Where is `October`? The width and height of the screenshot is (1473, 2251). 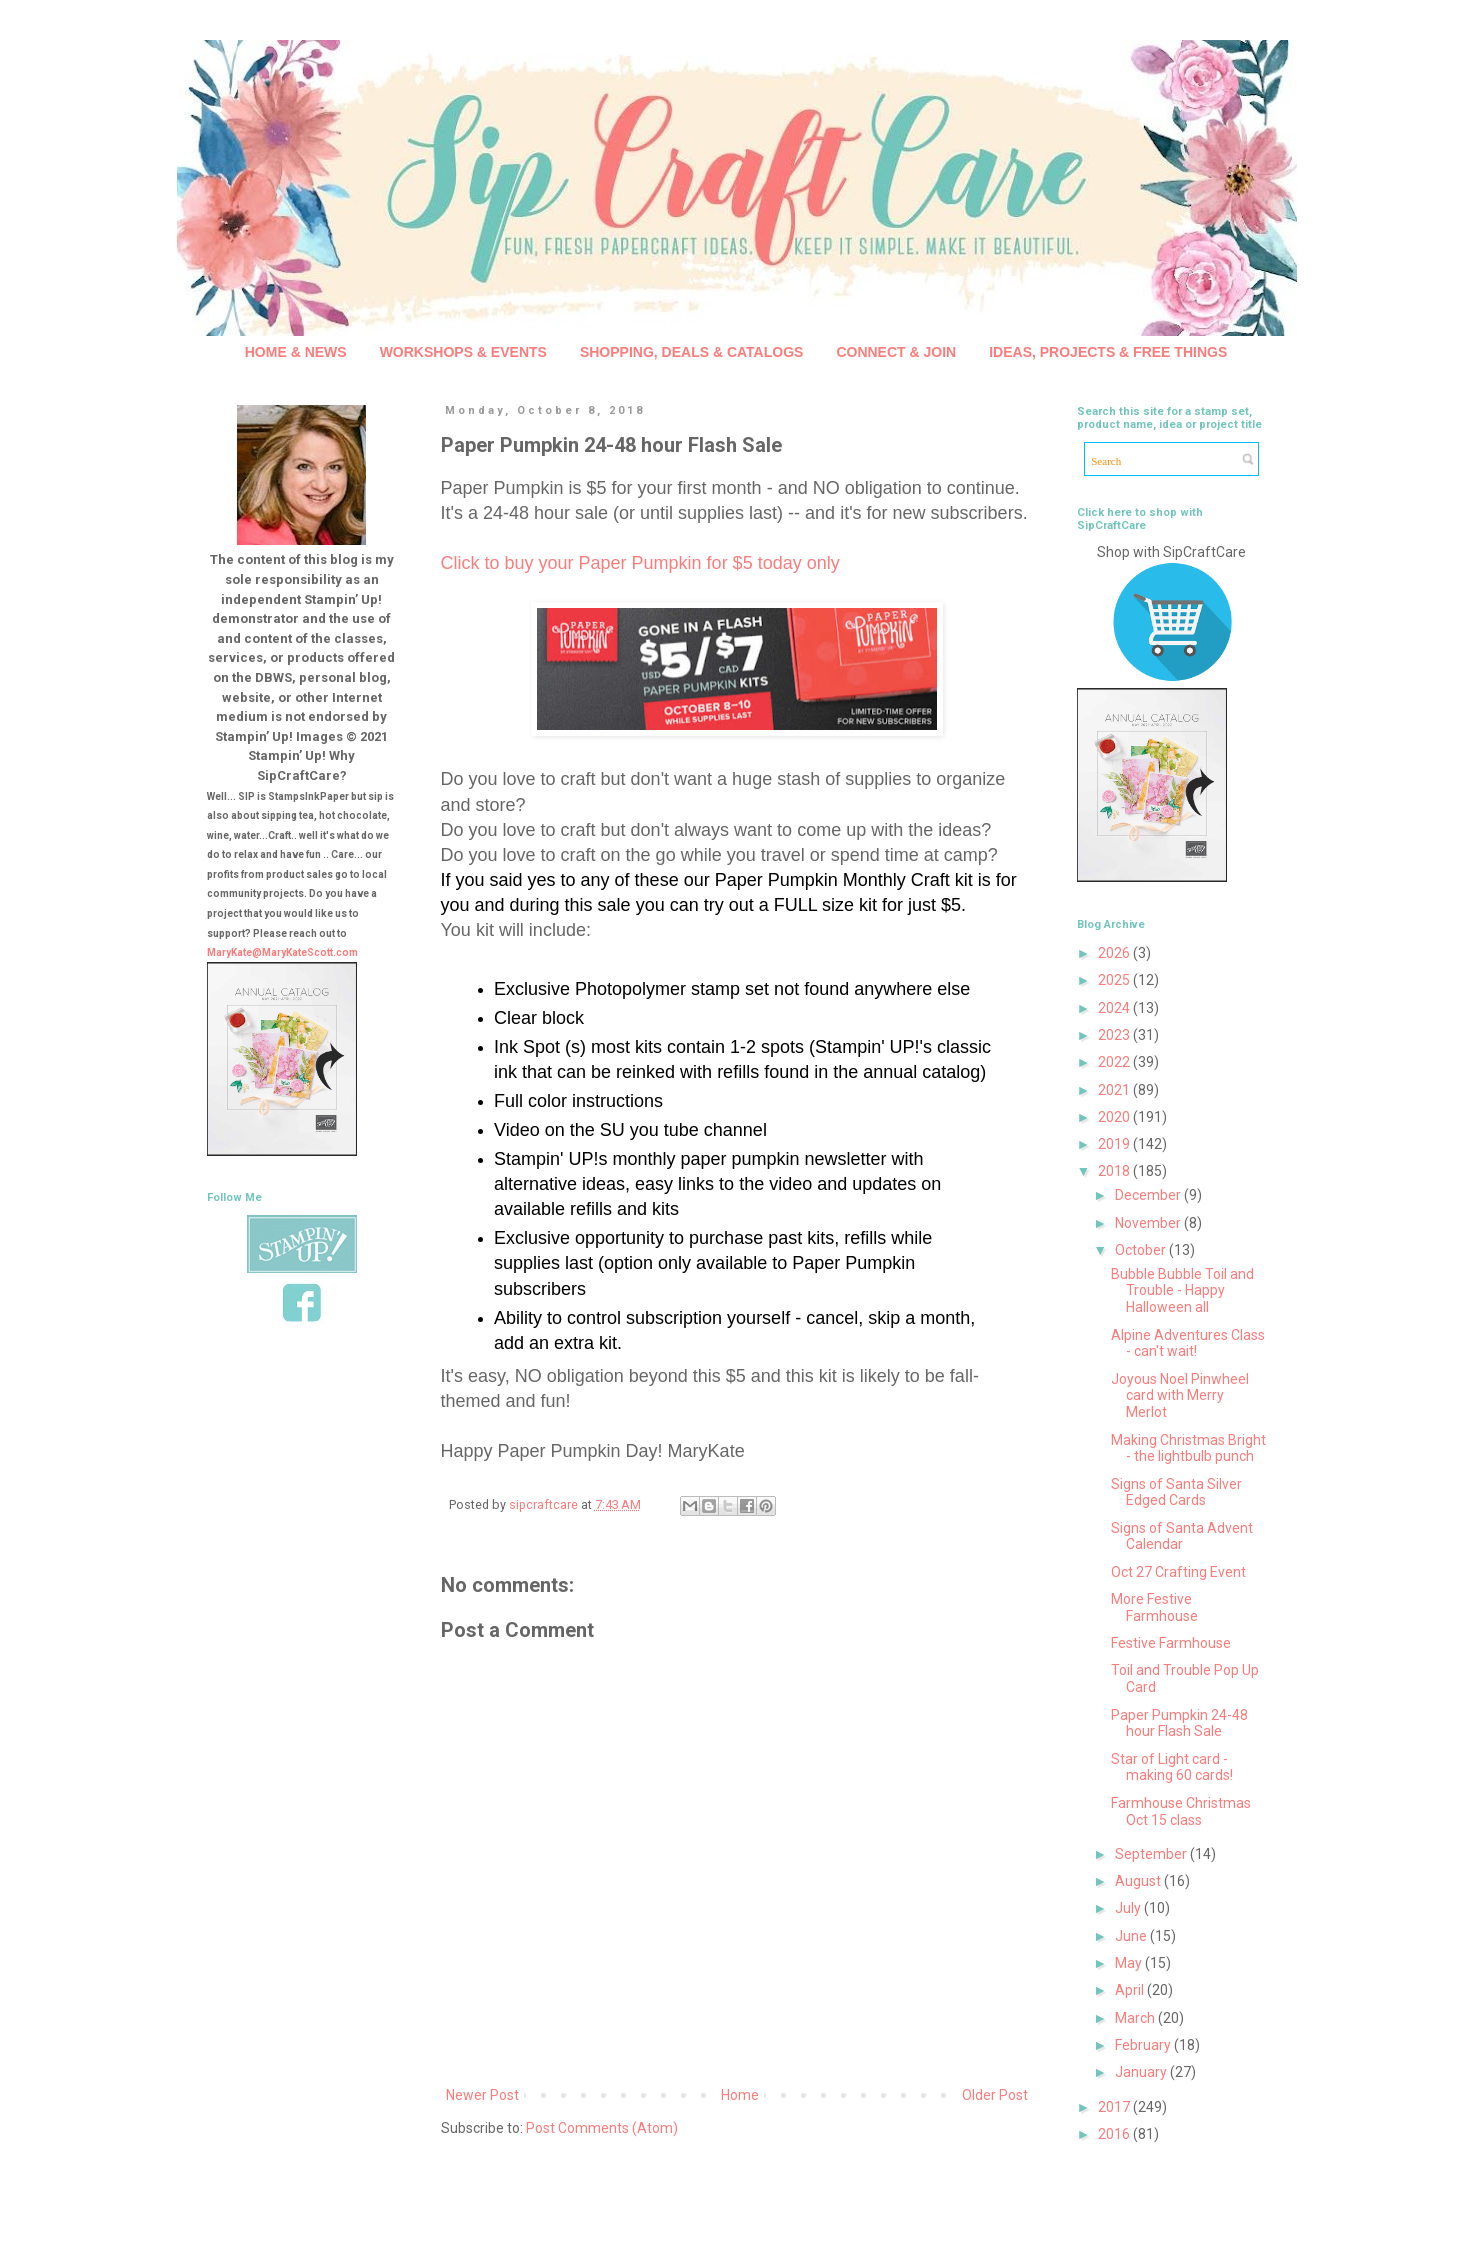
October is located at coordinates (1142, 1250).